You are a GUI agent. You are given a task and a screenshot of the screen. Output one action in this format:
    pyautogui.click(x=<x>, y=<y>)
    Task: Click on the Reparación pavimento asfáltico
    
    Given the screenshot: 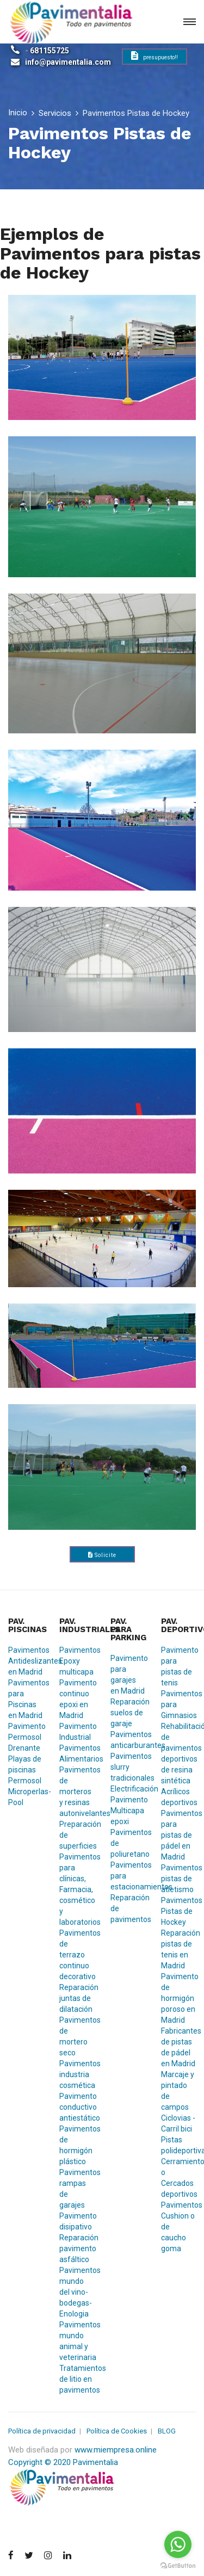 What is the action you would take?
    pyautogui.click(x=76, y=2248)
    